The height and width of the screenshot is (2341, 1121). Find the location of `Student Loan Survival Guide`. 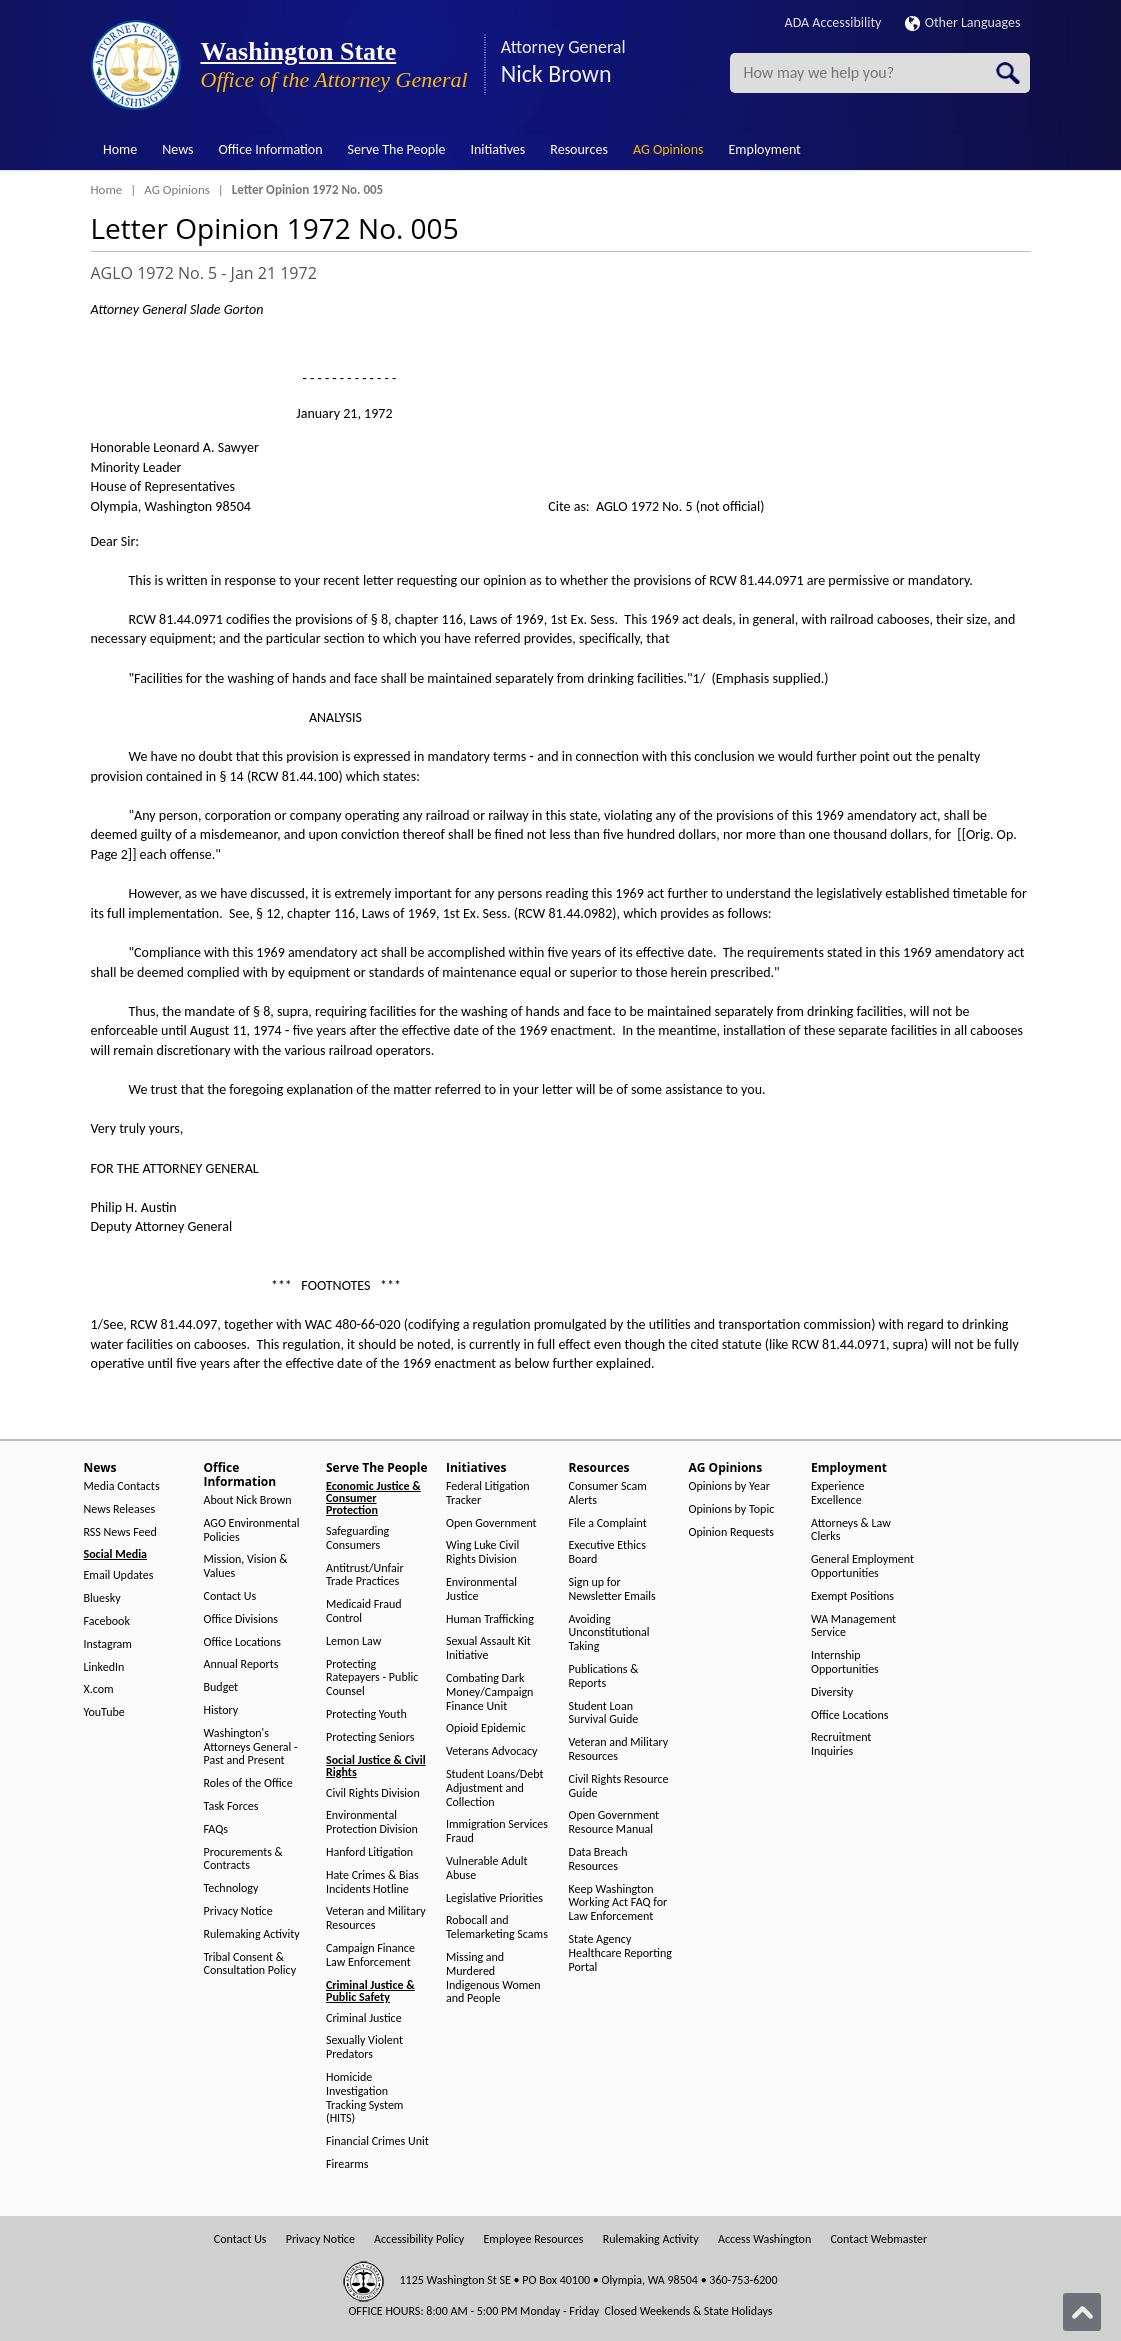

Student Loan Survival Guide is located at coordinates (604, 1713).